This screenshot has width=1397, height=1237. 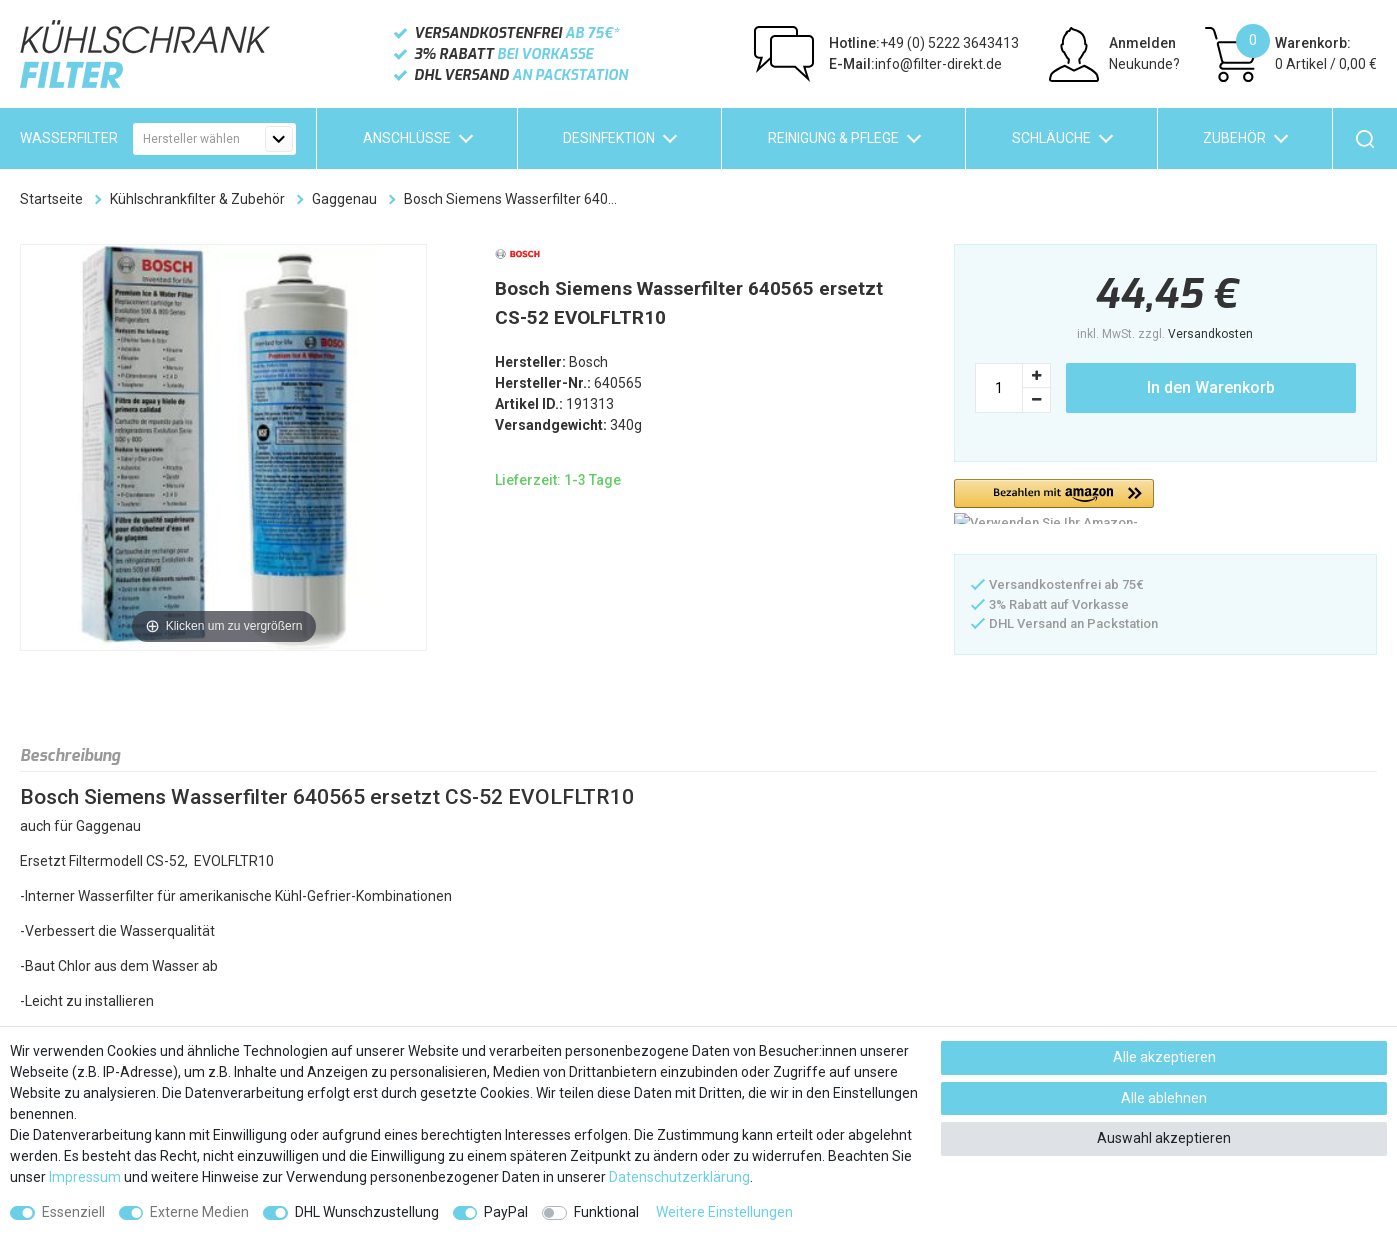 I want to click on Schläuche, so click(x=1051, y=138).